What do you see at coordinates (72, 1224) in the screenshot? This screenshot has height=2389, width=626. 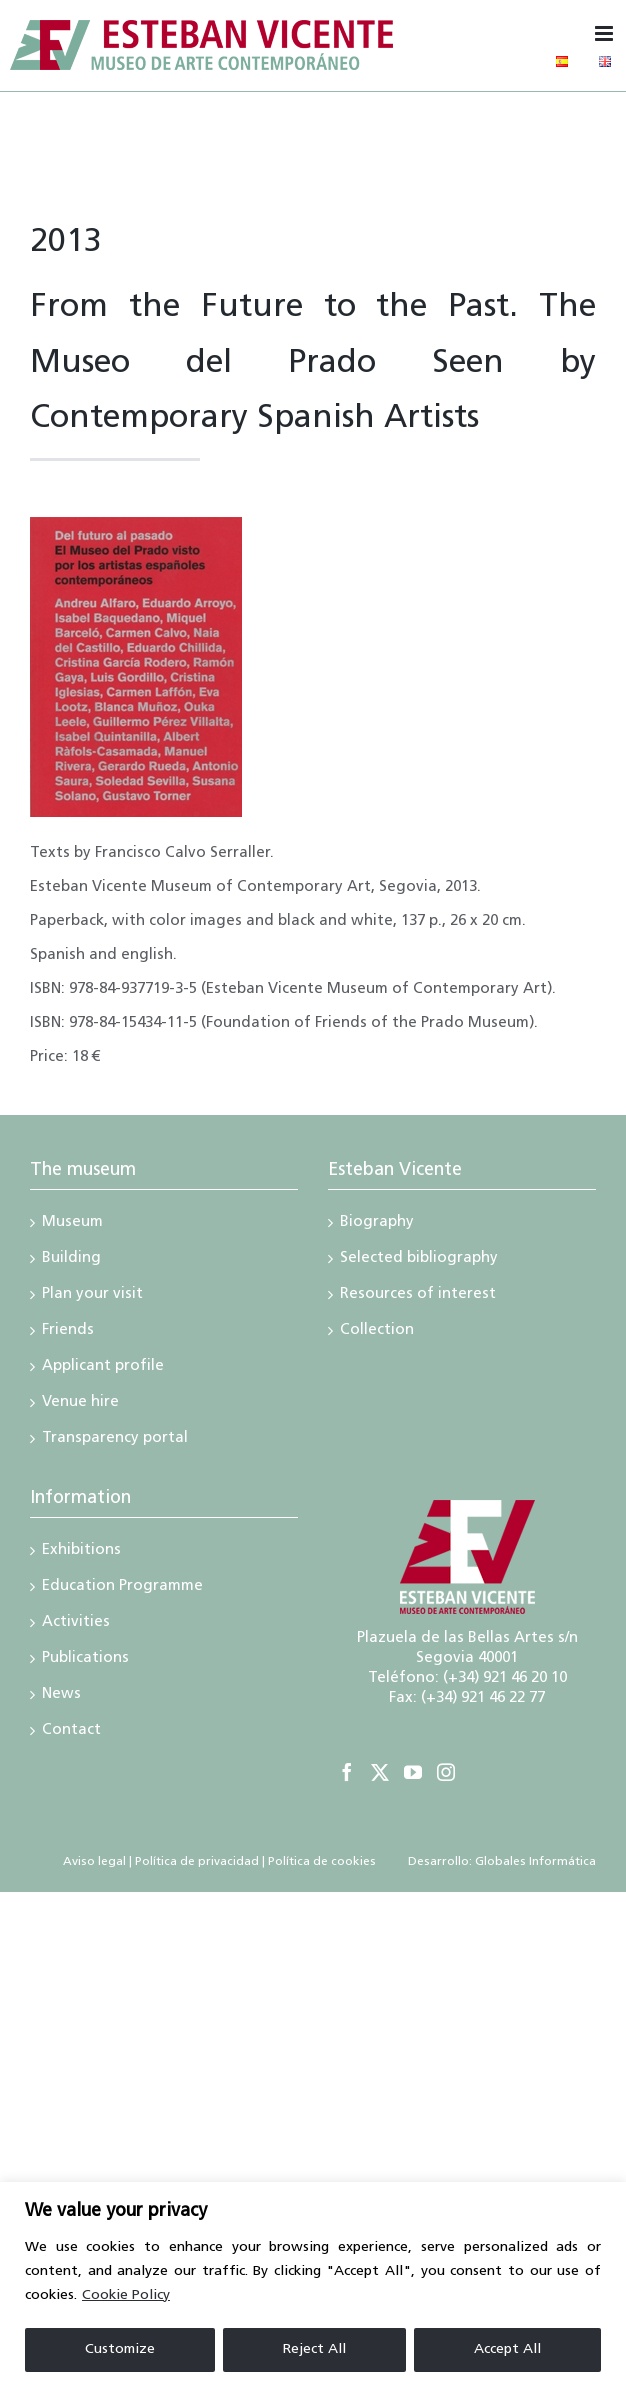 I see `Museum` at bounding box center [72, 1224].